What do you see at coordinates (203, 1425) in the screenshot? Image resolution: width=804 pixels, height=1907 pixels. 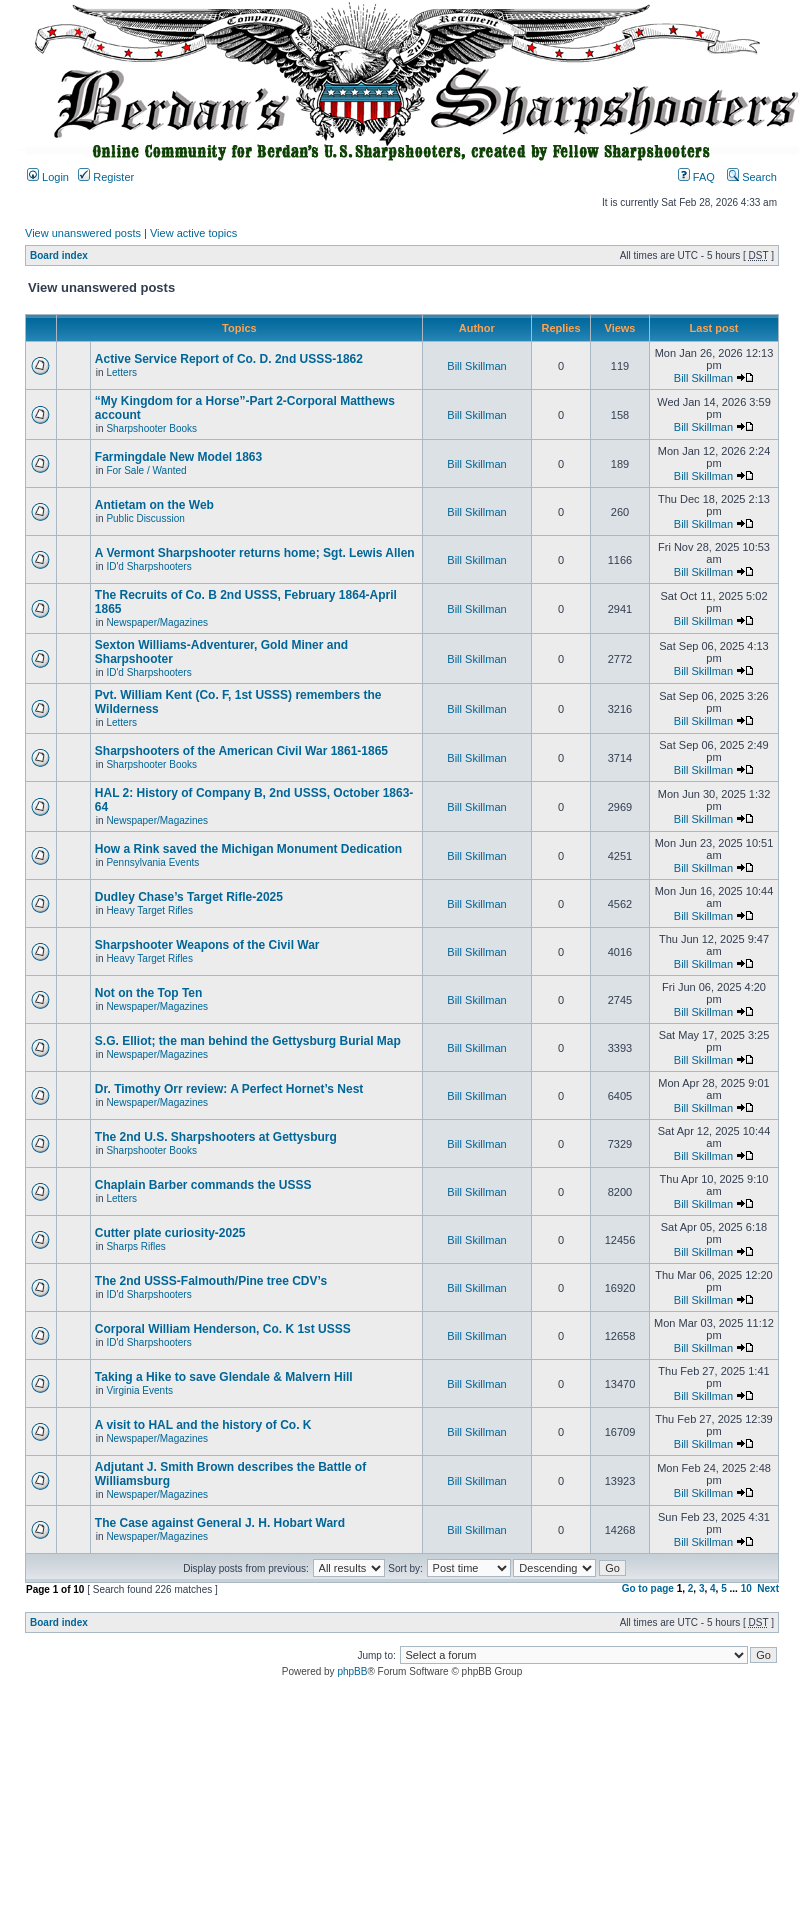 I see `A visit to HAL and the history of Co. K` at bounding box center [203, 1425].